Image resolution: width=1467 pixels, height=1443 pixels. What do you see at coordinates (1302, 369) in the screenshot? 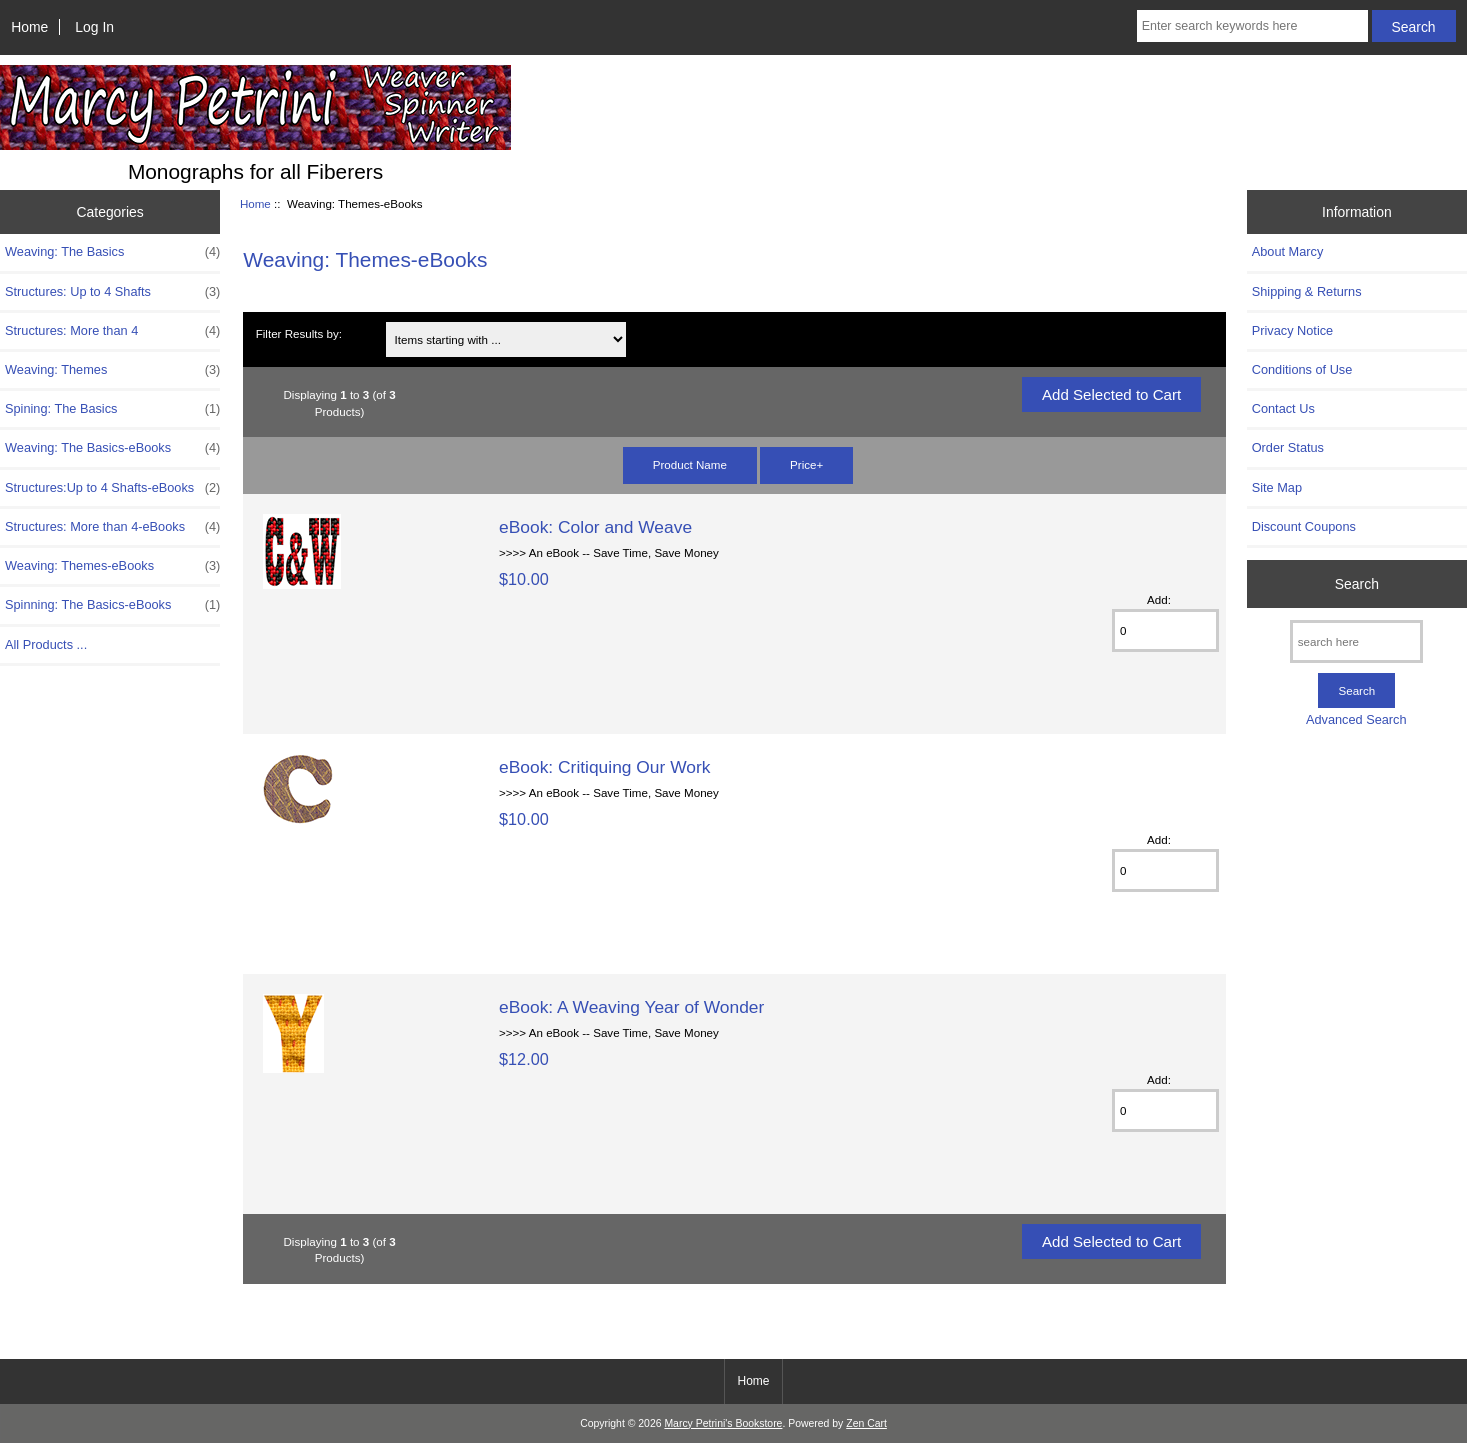
I see `Conditions of Use` at bounding box center [1302, 369].